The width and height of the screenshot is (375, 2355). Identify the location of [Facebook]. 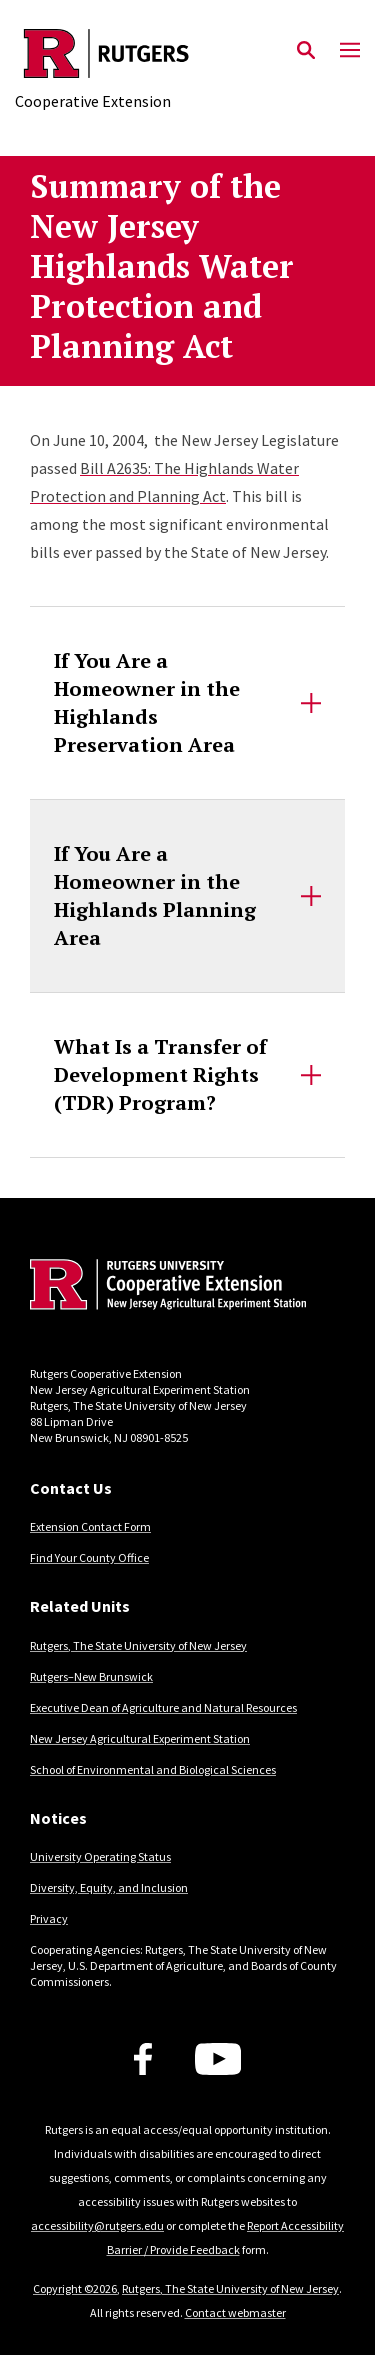
(143, 2059).